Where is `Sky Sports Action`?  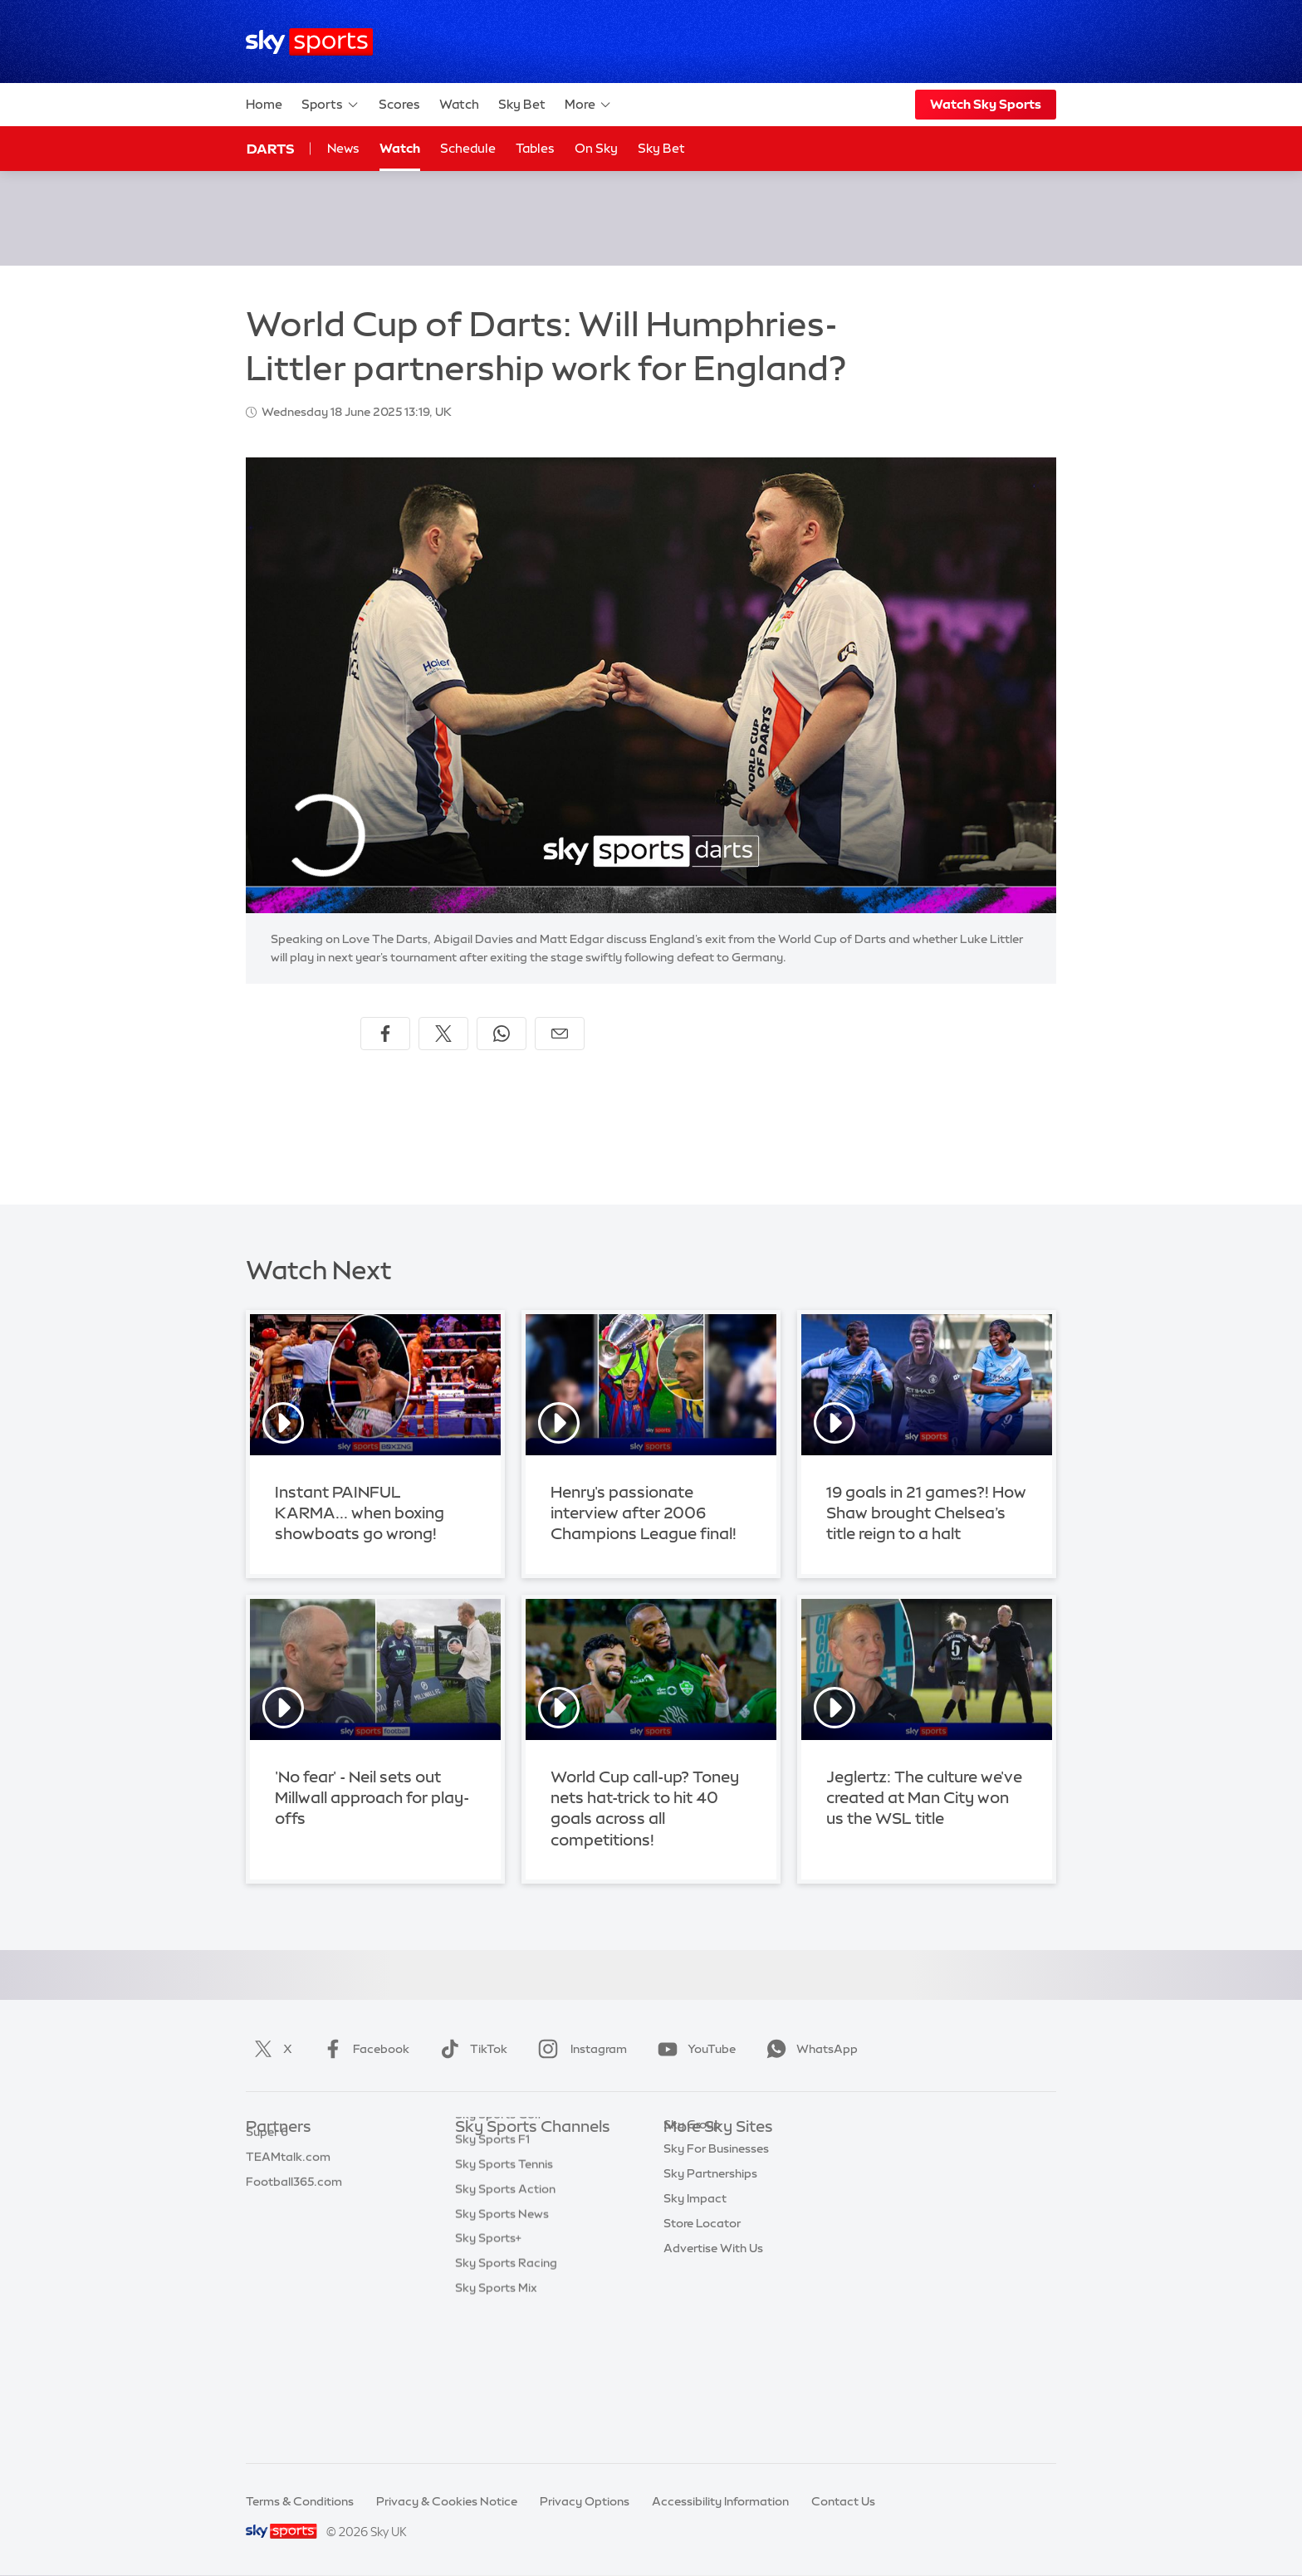 Sky Sports Action is located at coordinates (505, 2326).